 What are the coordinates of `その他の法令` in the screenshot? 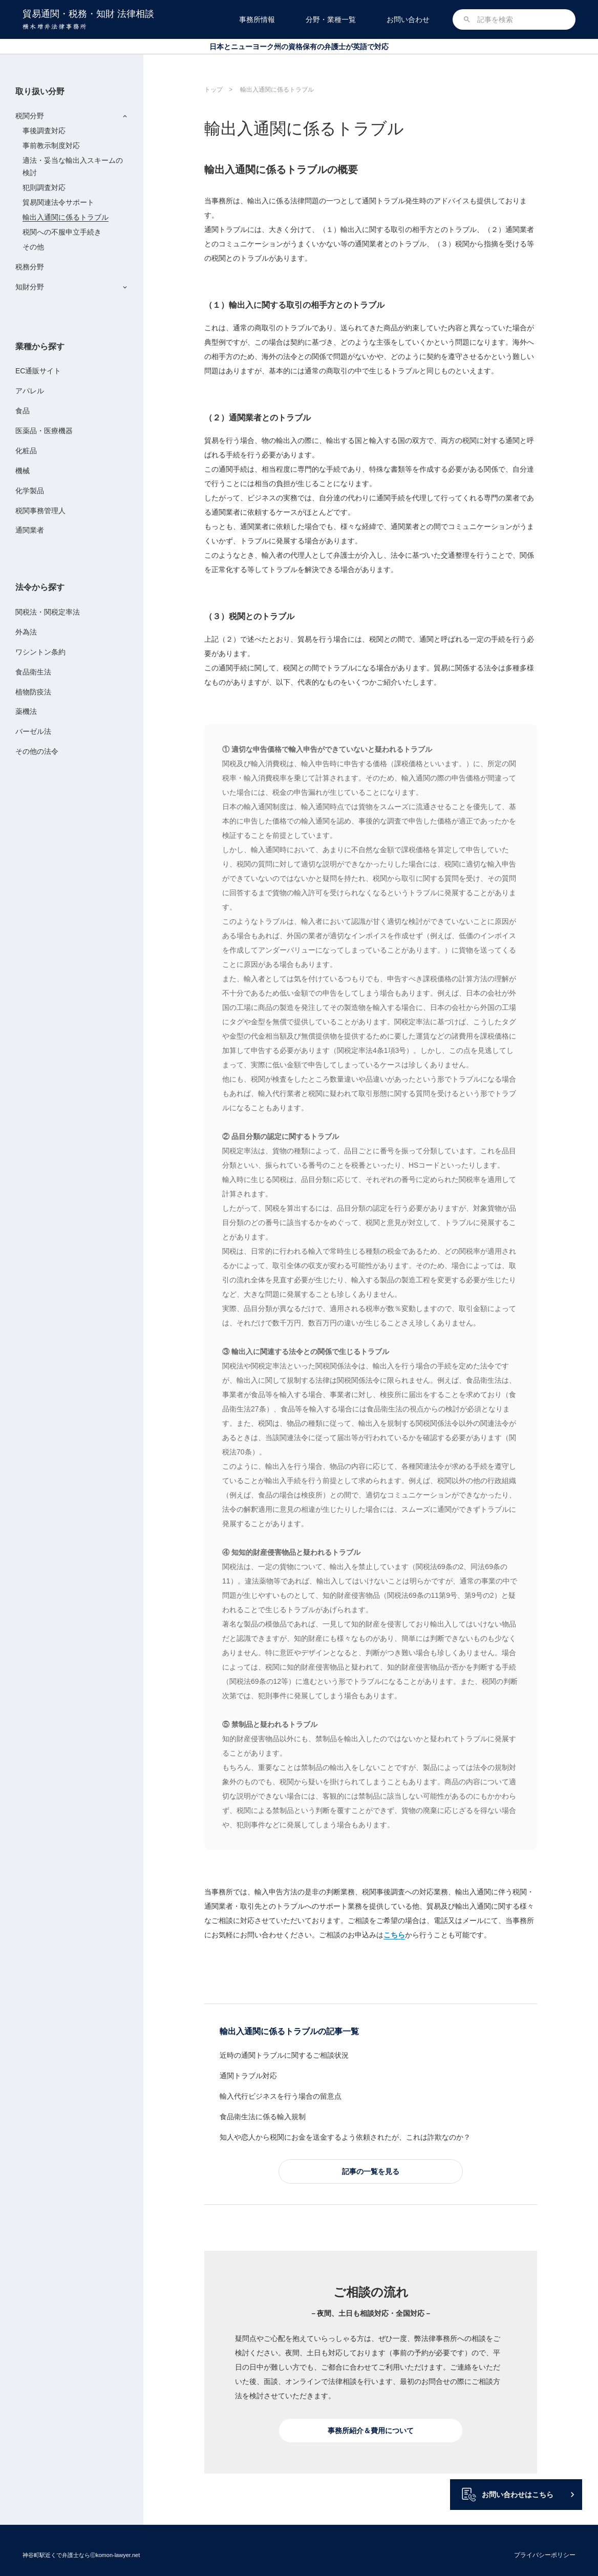 It's located at (36, 751).